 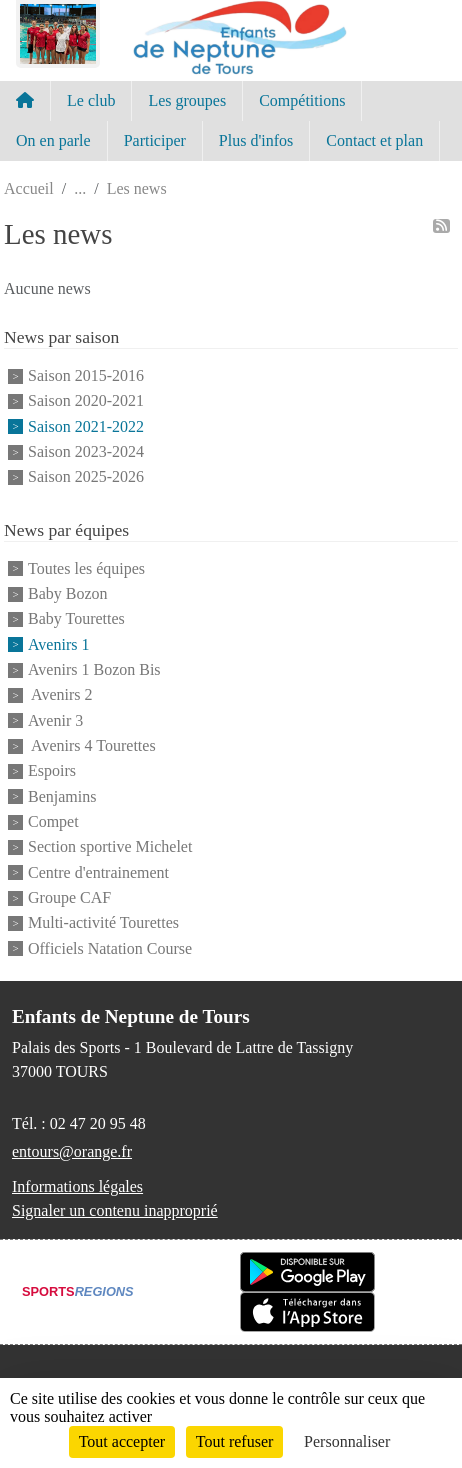 What do you see at coordinates (53, 821) in the screenshot?
I see `Compet` at bounding box center [53, 821].